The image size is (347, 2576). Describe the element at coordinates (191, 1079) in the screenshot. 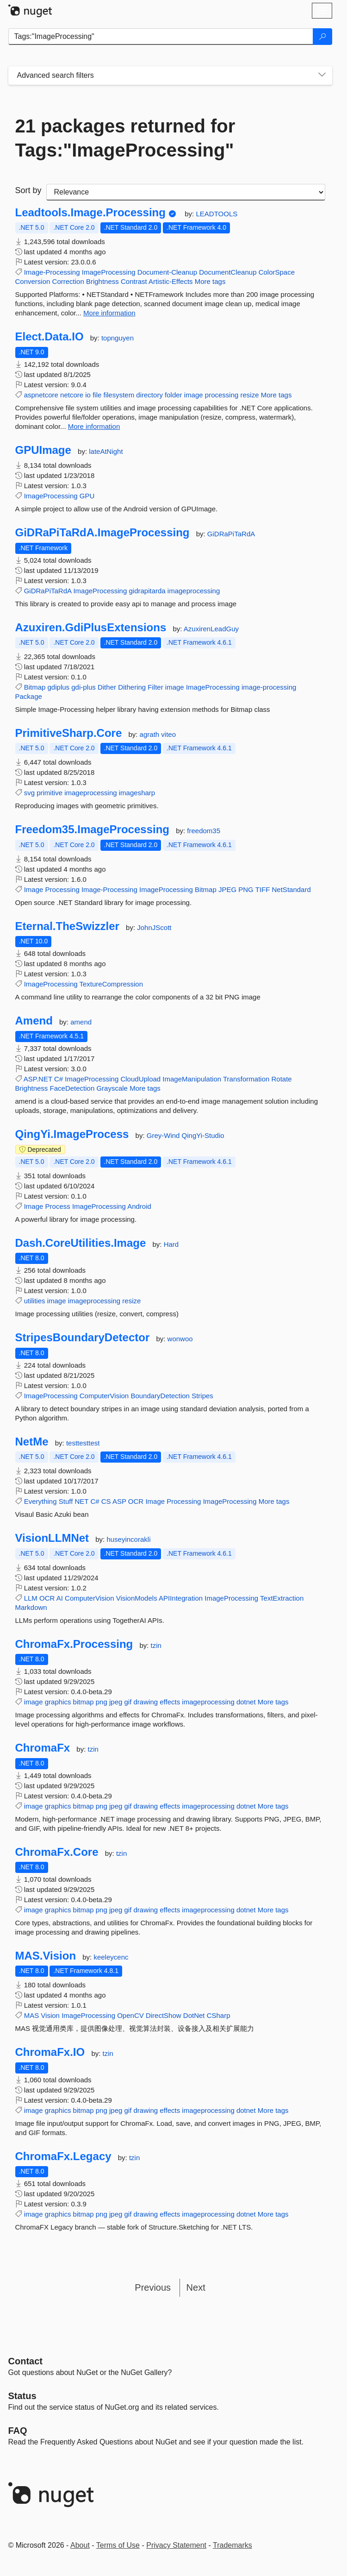

I see `ImageManipulation` at that location.